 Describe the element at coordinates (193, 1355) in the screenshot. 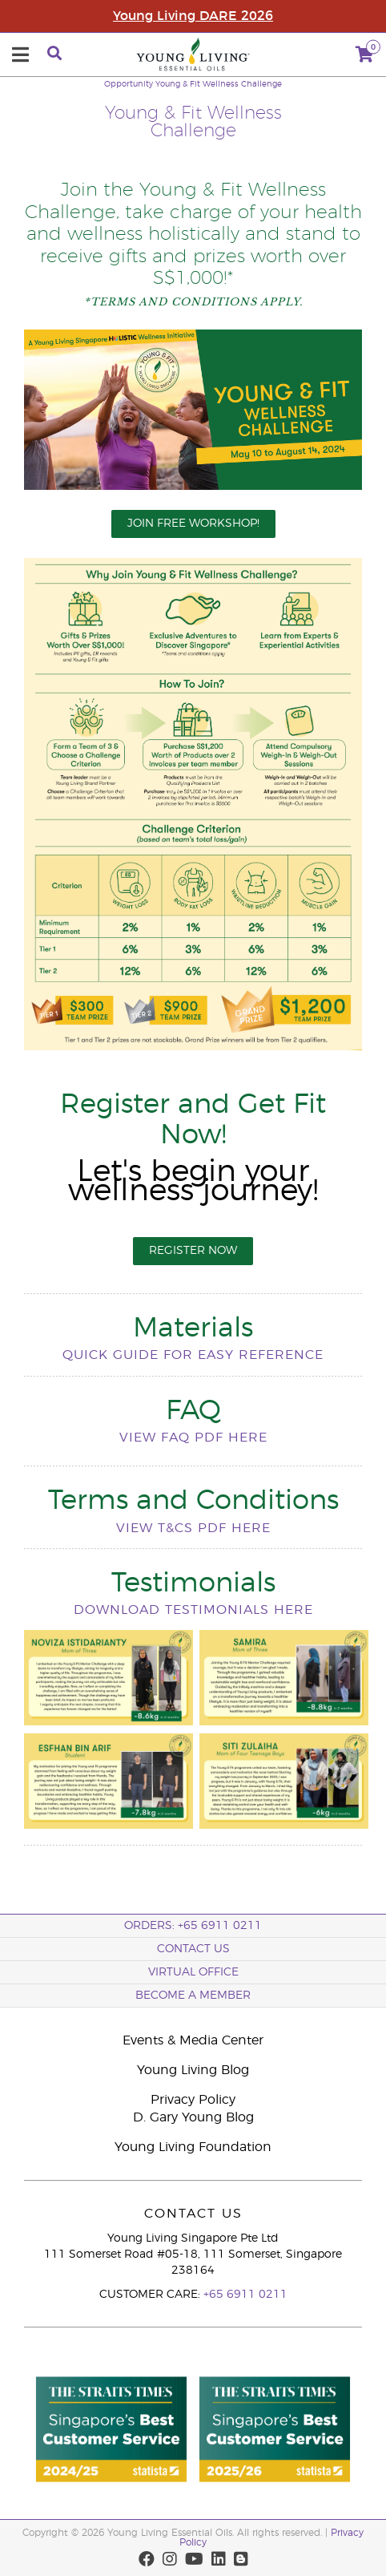

I see `Quick guide for easy reference` at that location.